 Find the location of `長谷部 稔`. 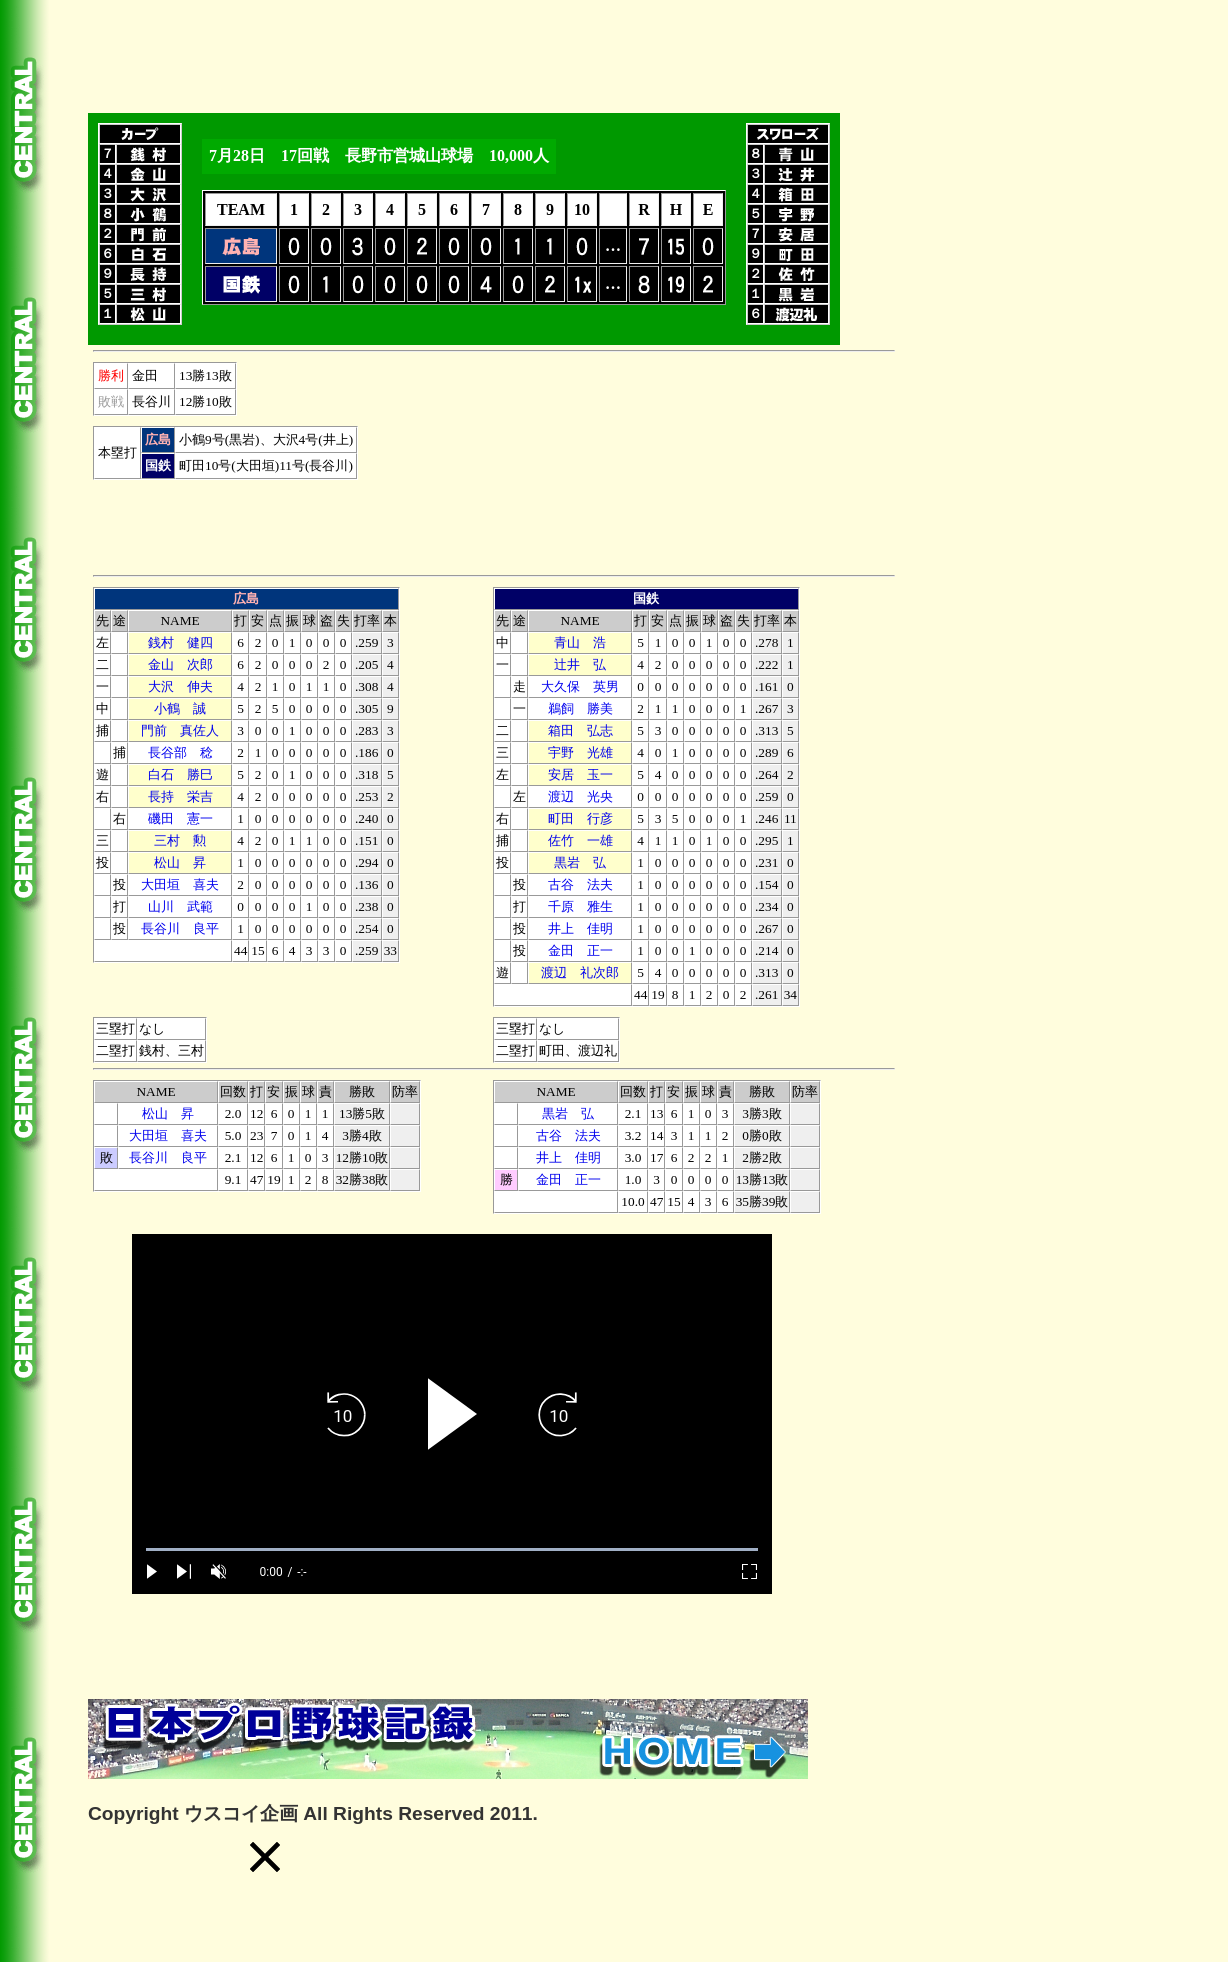

長谷部 稔 is located at coordinates (180, 752).